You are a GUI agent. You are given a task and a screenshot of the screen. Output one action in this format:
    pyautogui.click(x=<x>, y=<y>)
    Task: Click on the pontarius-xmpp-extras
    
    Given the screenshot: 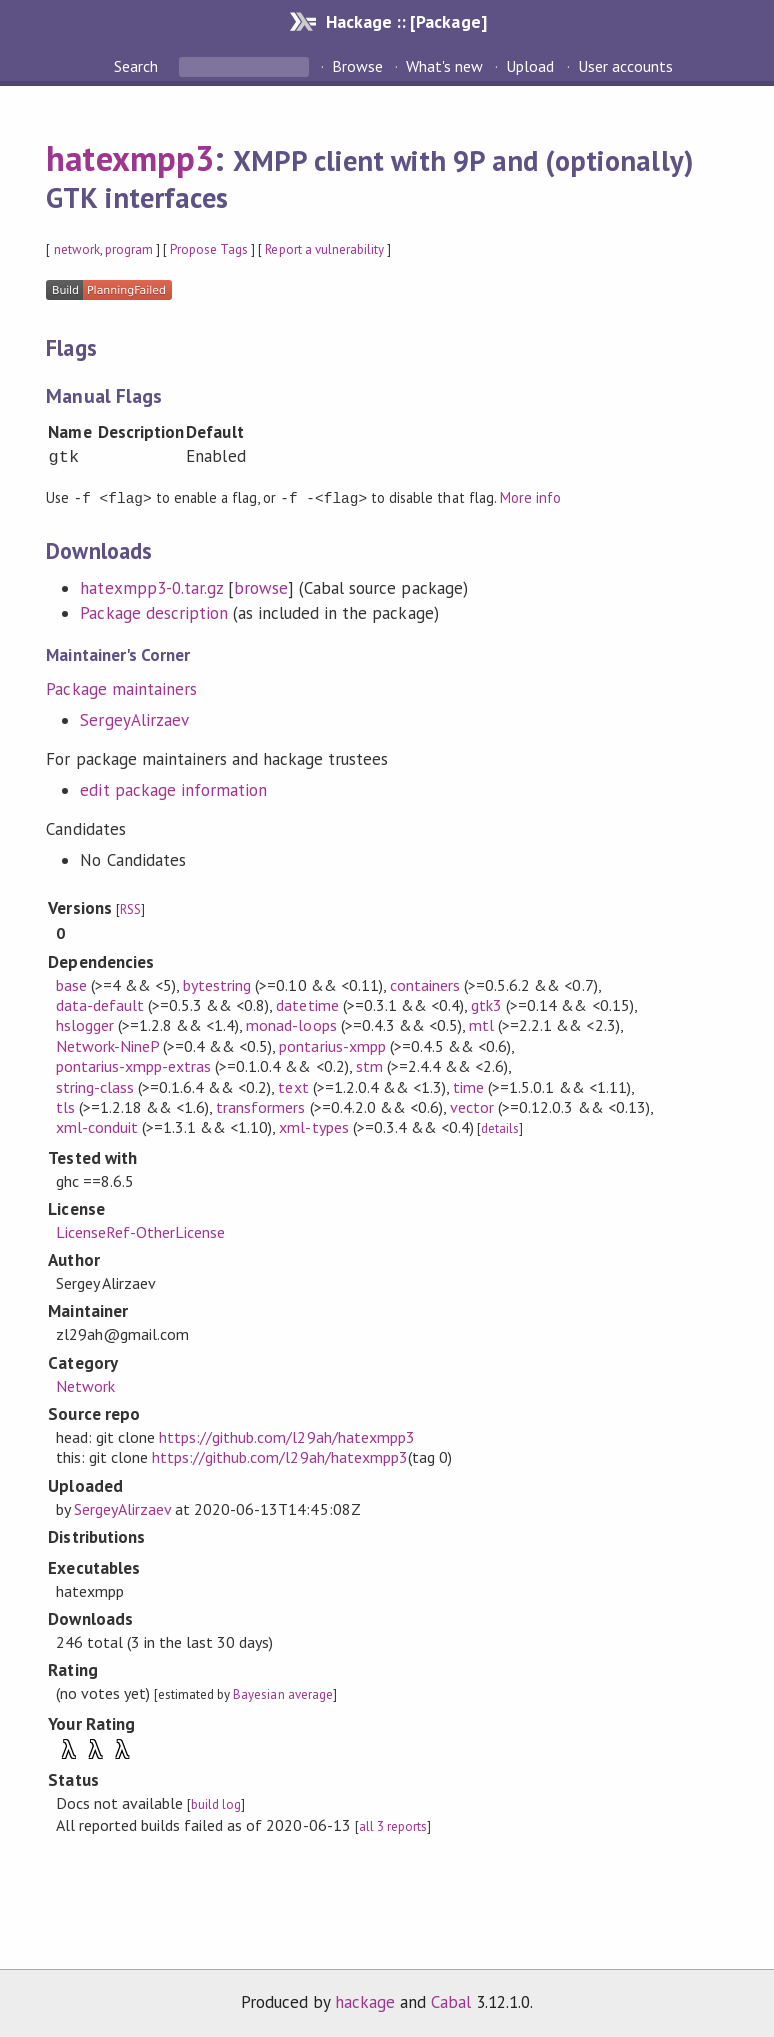 What is the action you would take?
    pyautogui.click(x=134, y=1065)
    